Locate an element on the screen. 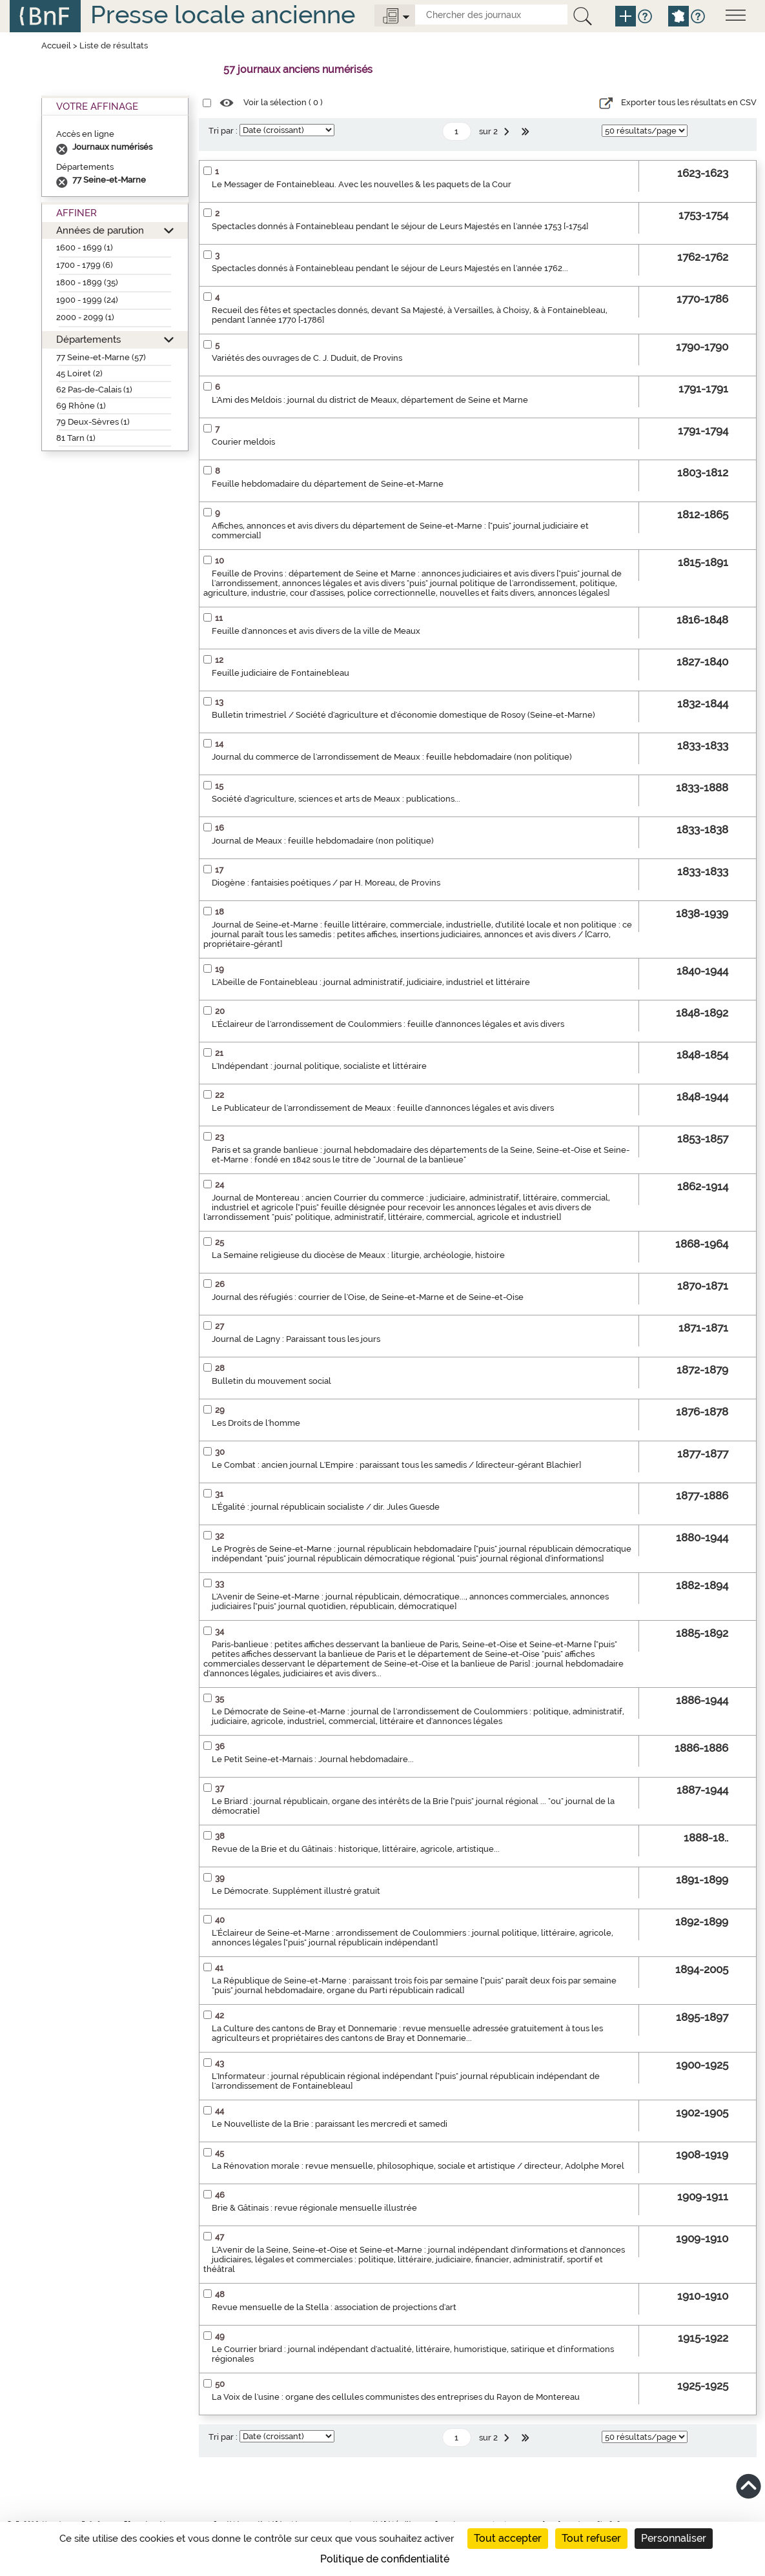 The image size is (765, 2576). Presse locale ancienne is located at coordinates (222, 14).